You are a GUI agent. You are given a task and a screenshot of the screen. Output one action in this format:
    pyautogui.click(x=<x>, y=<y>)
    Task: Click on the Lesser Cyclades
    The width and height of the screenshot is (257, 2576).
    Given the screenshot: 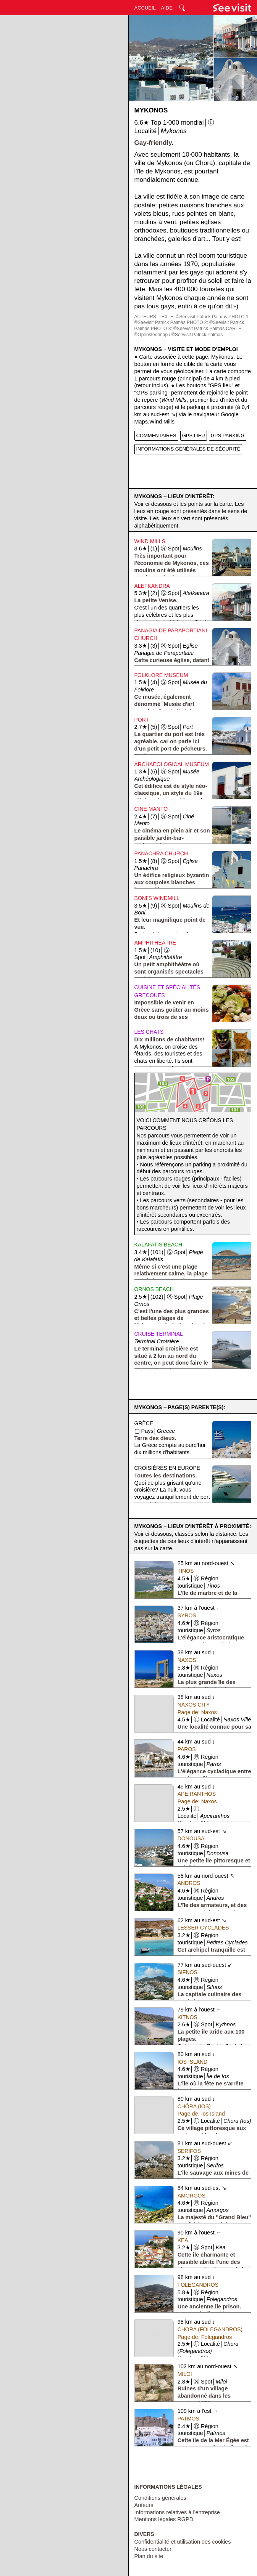 What is the action you would take?
    pyautogui.click(x=203, y=1928)
    